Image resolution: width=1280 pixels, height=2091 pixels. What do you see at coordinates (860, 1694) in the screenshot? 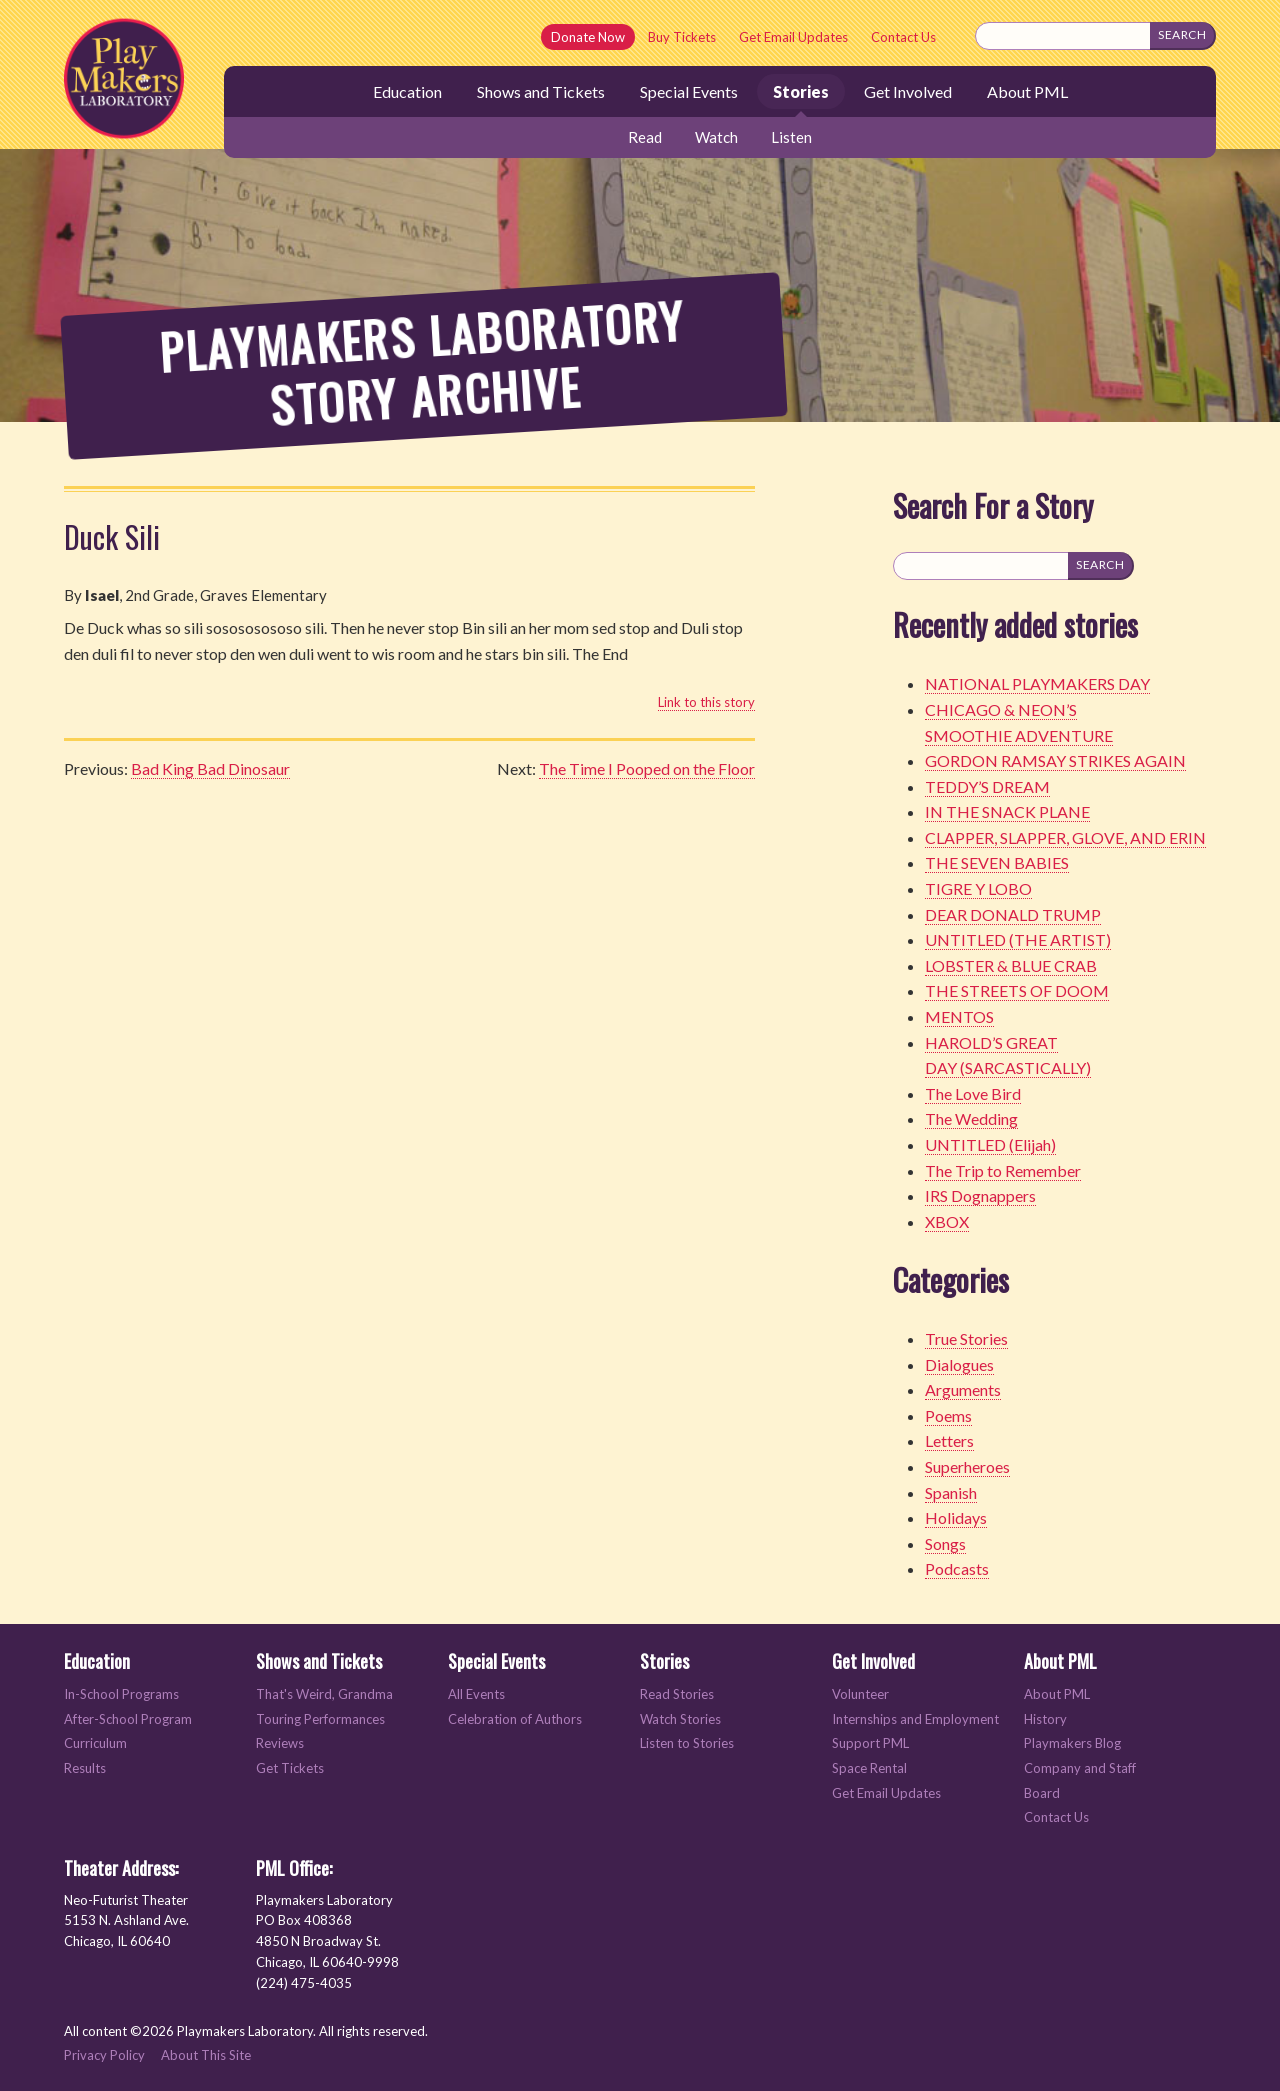
I see `Volunteer` at bounding box center [860, 1694].